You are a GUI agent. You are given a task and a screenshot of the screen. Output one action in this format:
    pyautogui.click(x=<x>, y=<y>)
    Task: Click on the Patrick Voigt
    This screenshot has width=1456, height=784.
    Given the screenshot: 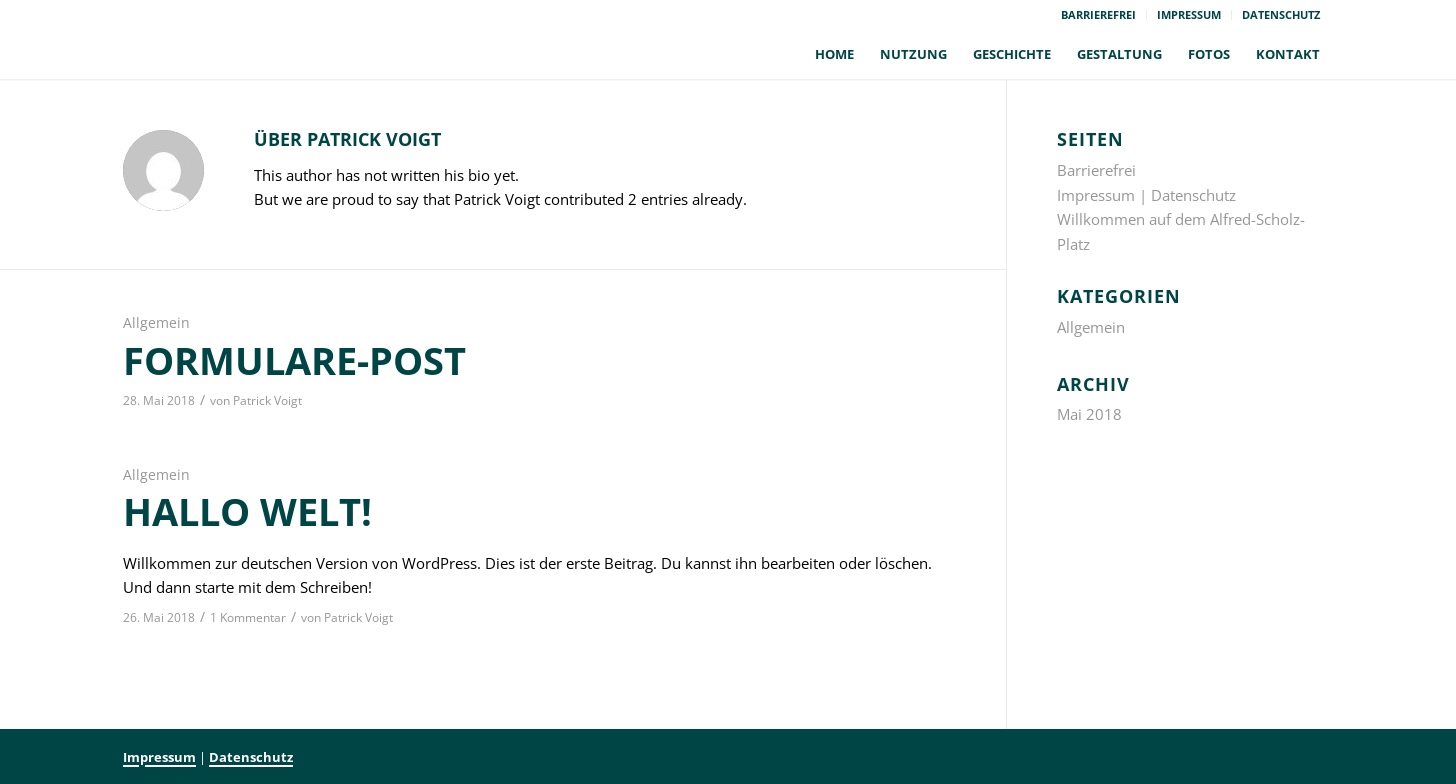 What is the action you would take?
    pyautogui.click(x=267, y=400)
    